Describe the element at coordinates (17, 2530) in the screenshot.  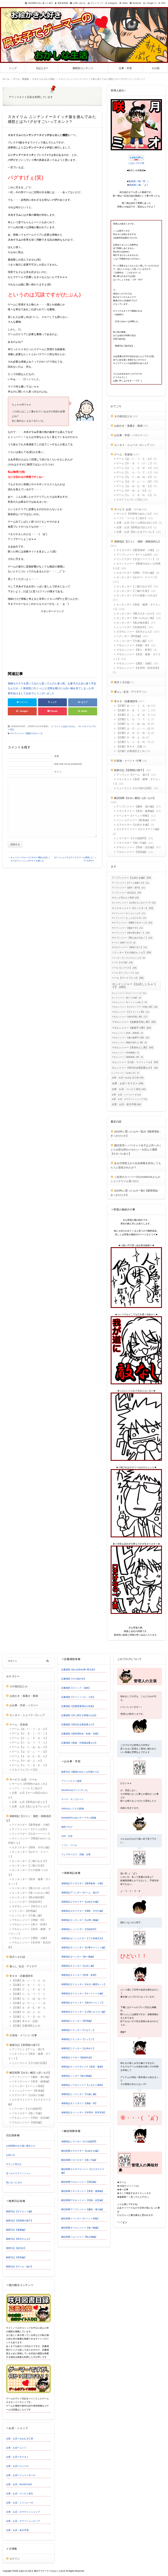
I see `企業・お店－楽天市場` at that location.